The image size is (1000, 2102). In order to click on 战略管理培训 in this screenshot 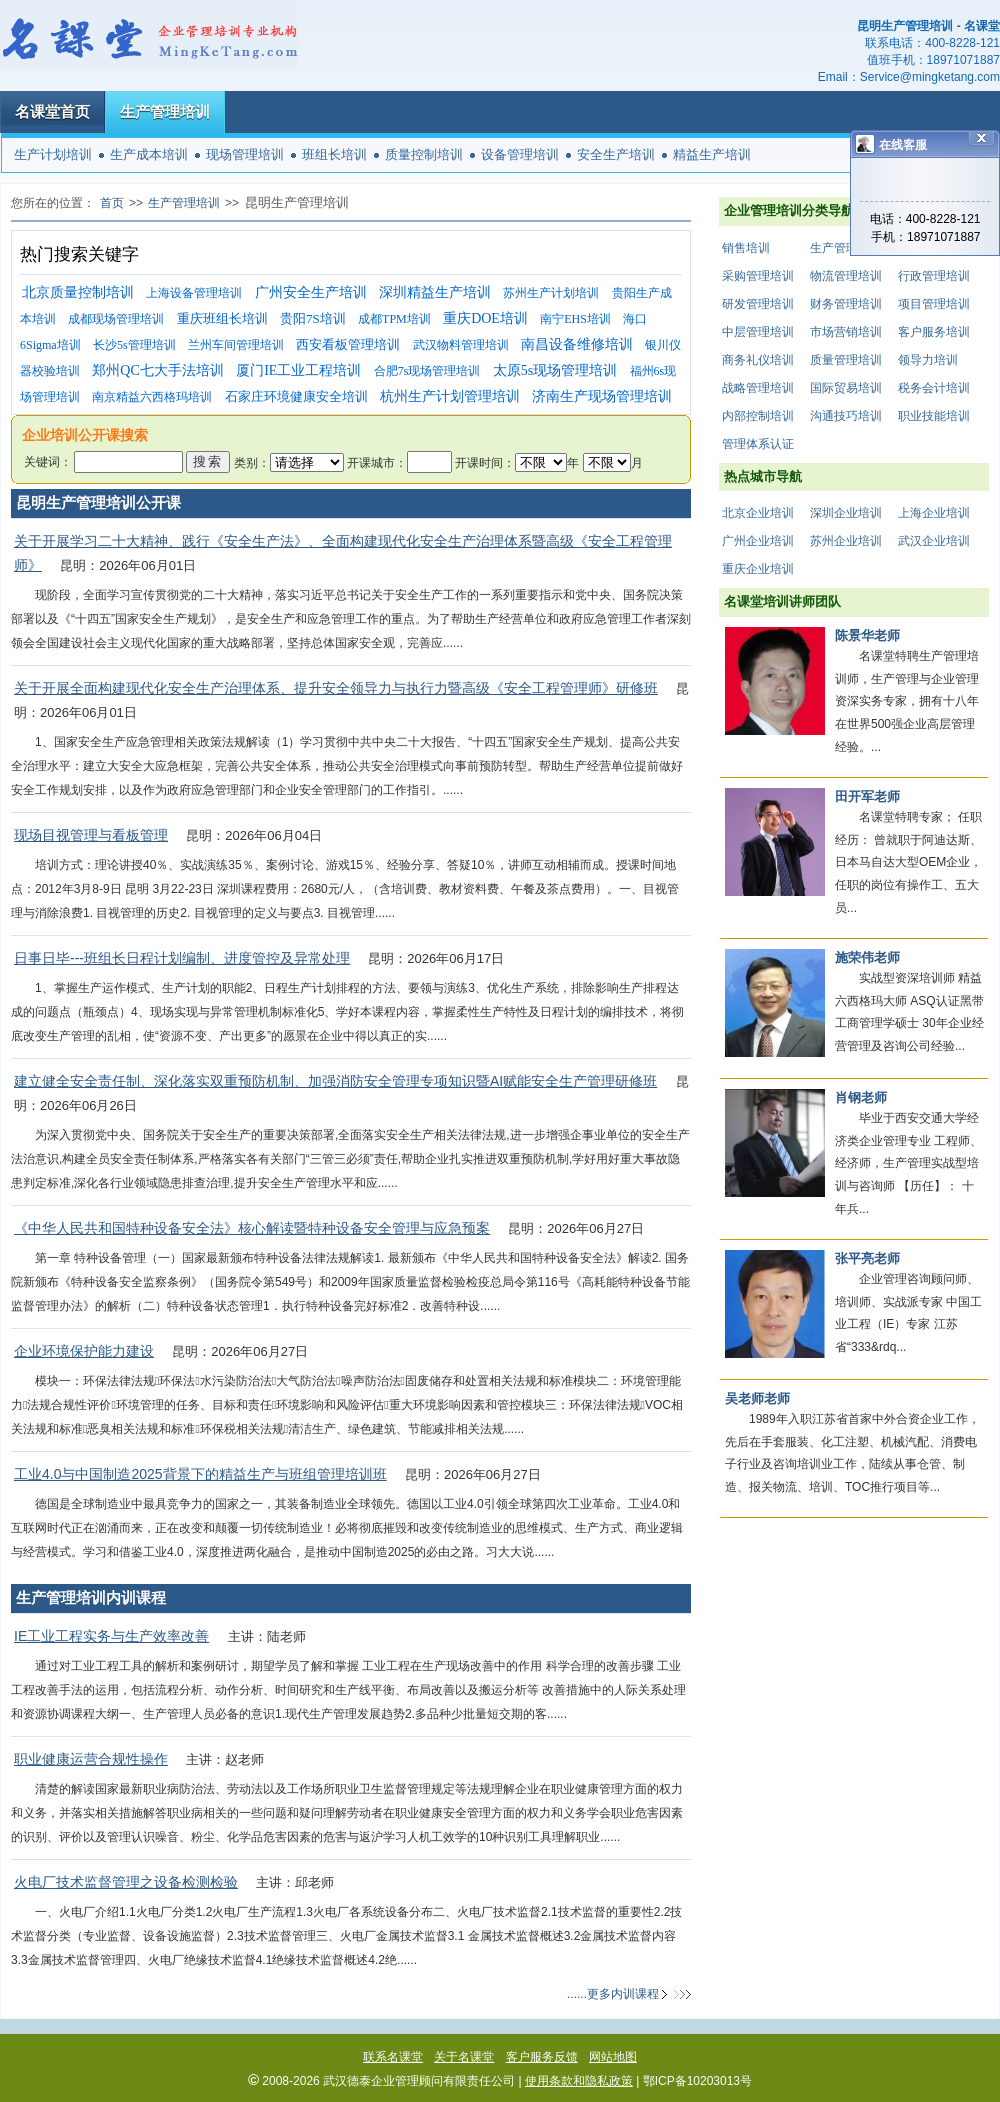, I will do `click(758, 388)`.